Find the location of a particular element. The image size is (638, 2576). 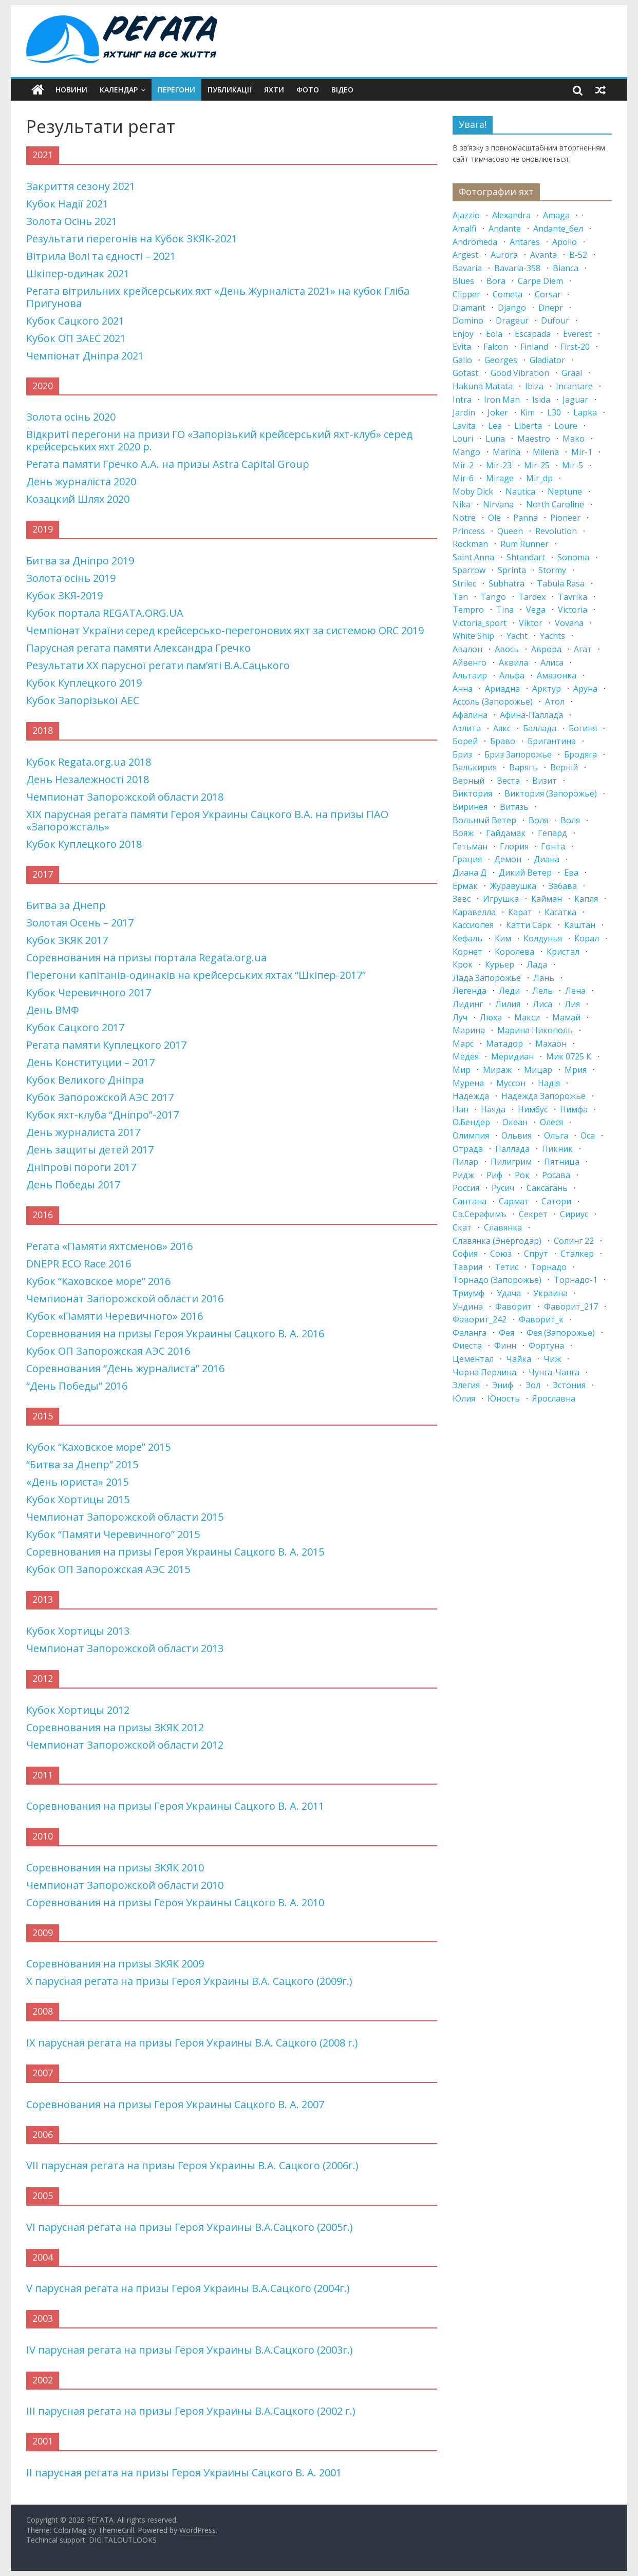

enjoy is located at coordinates (463, 333).